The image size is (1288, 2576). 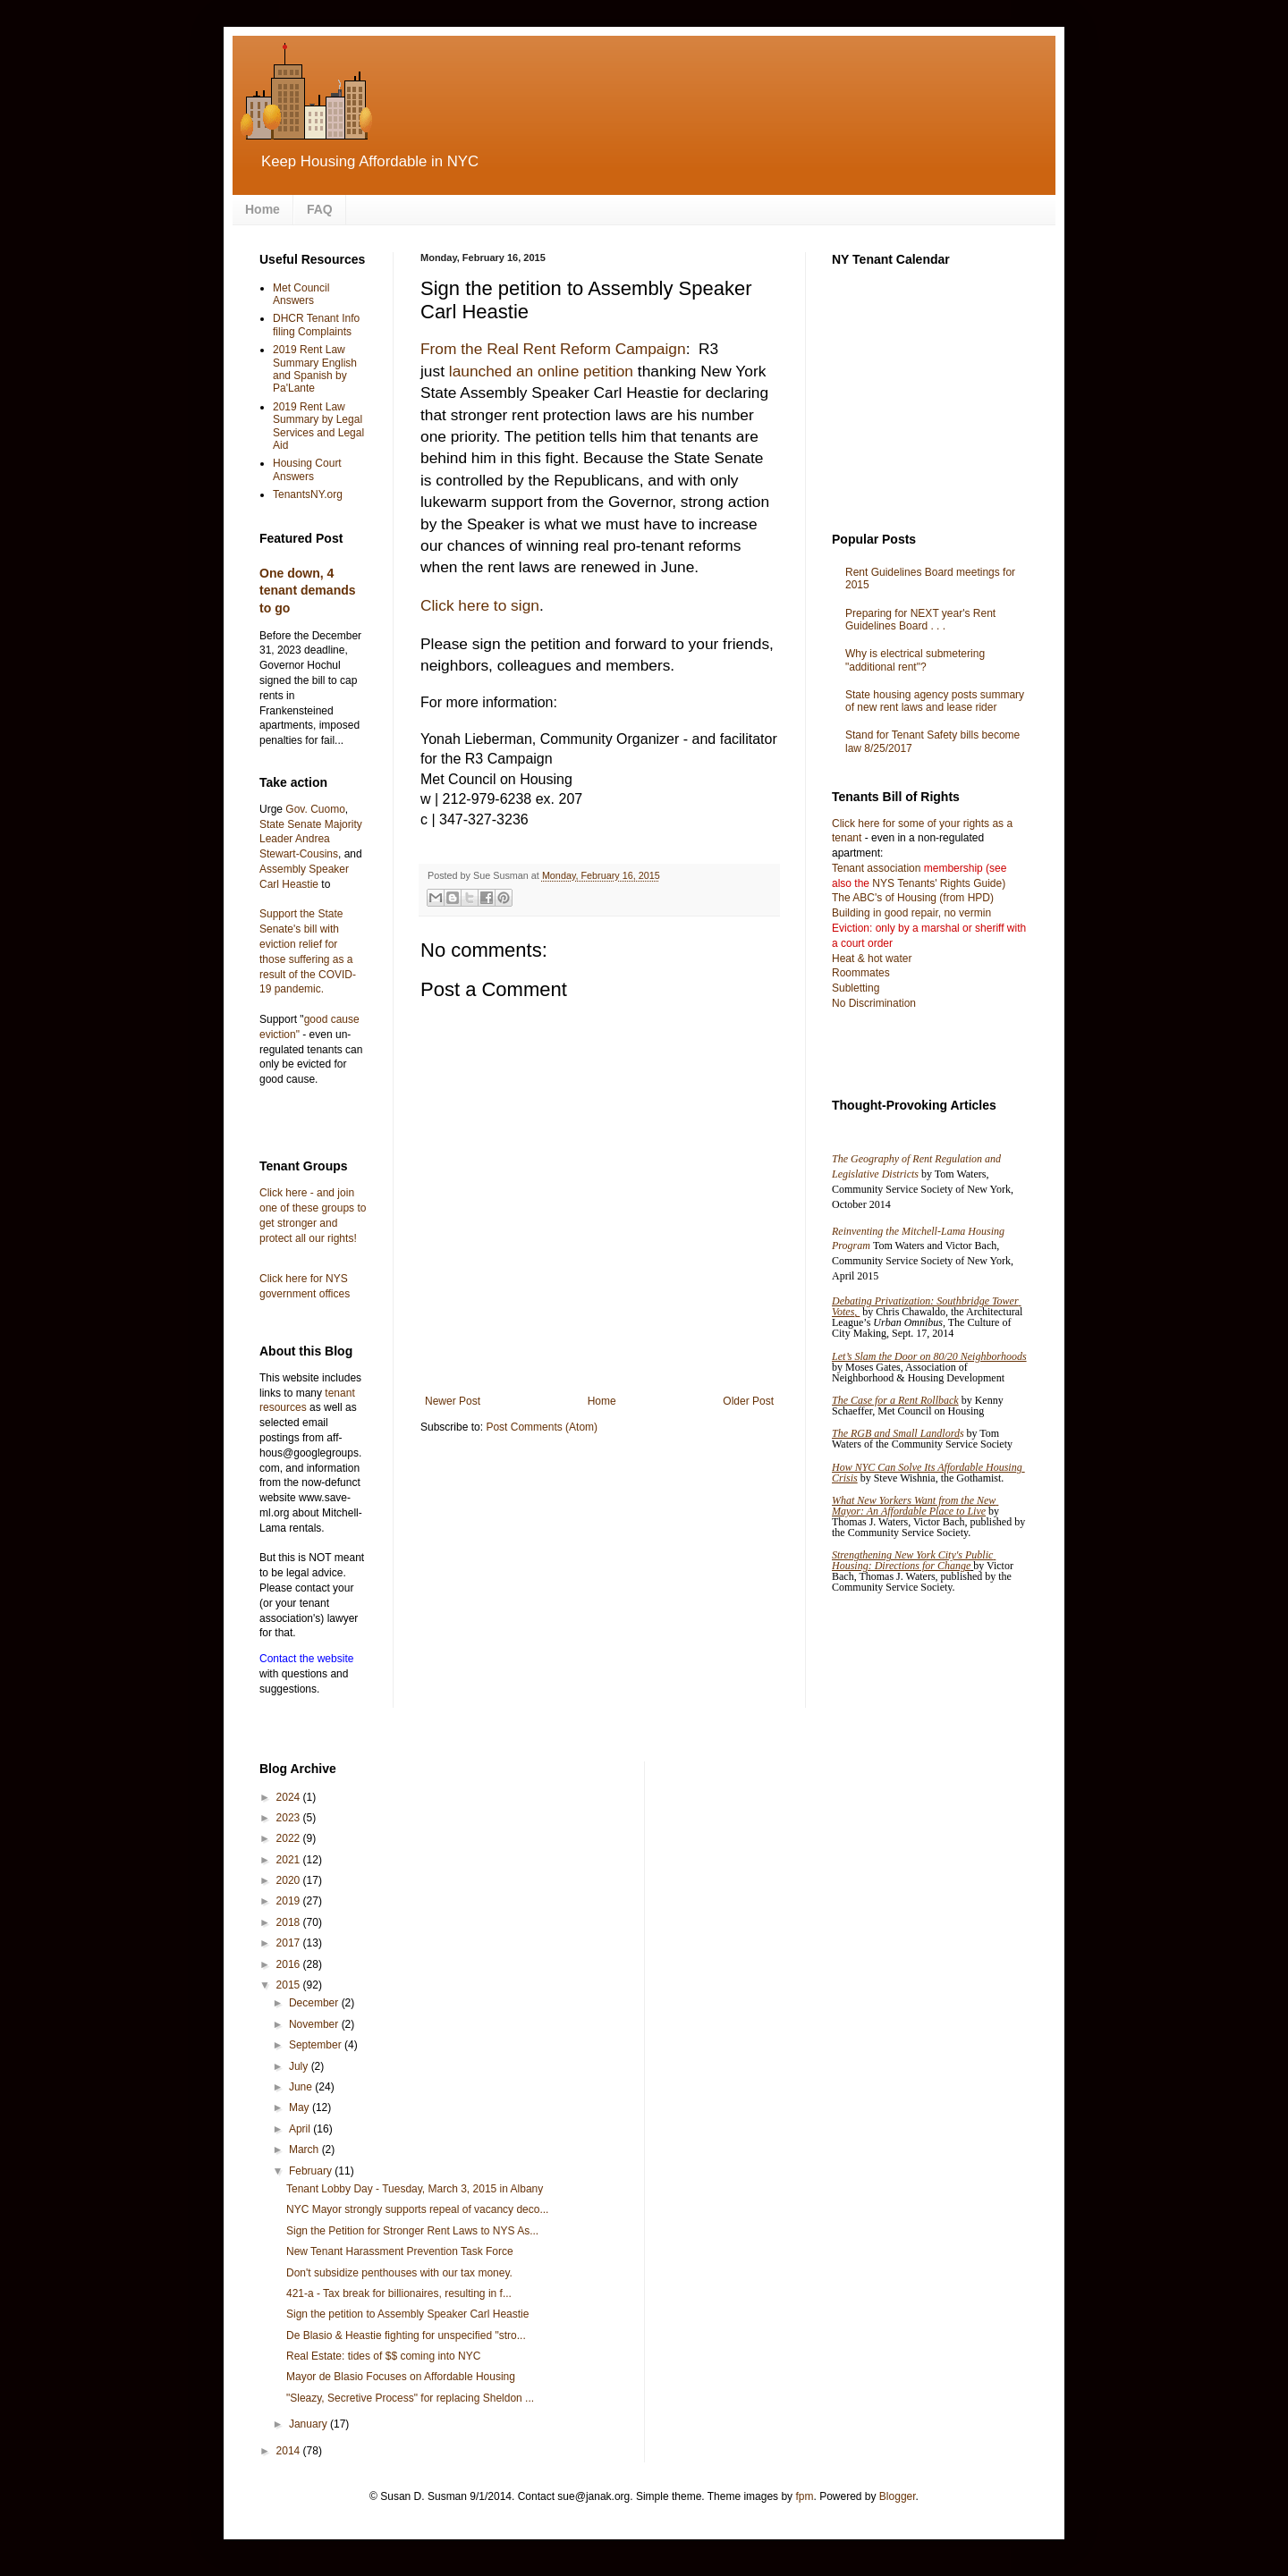 I want to click on Sign the Petition for Stronger Rent Laws to NYS As..., so click(x=412, y=2231).